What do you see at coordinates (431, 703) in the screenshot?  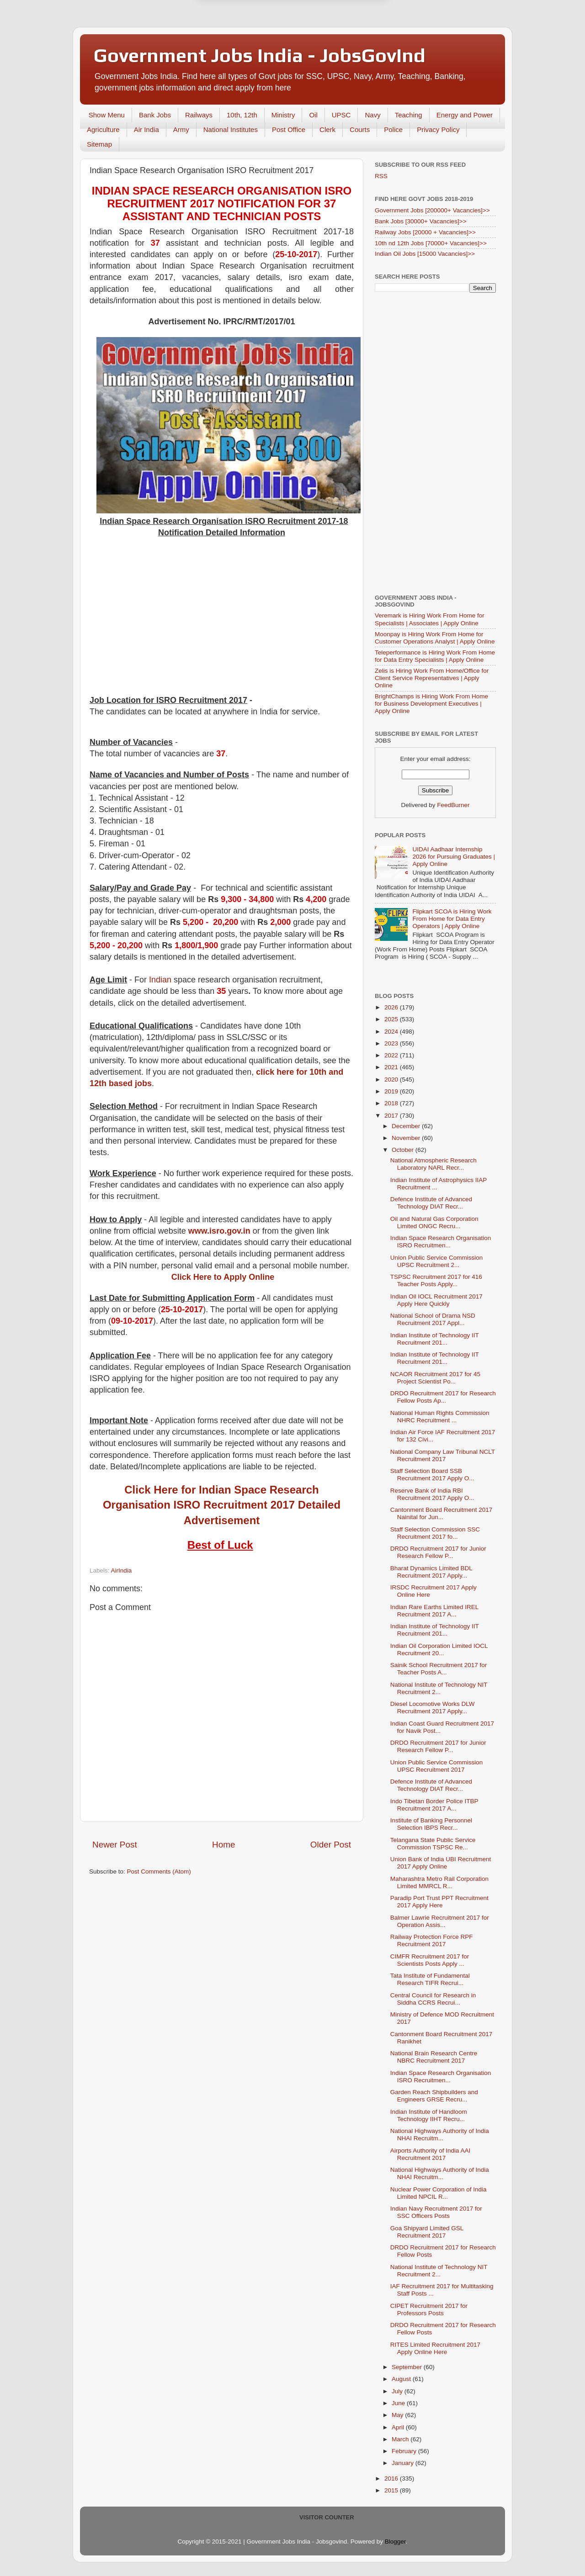 I see `BrightChamps is Hiring Work From Home for Business Development Executives | Apply Online` at bounding box center [431, 703].